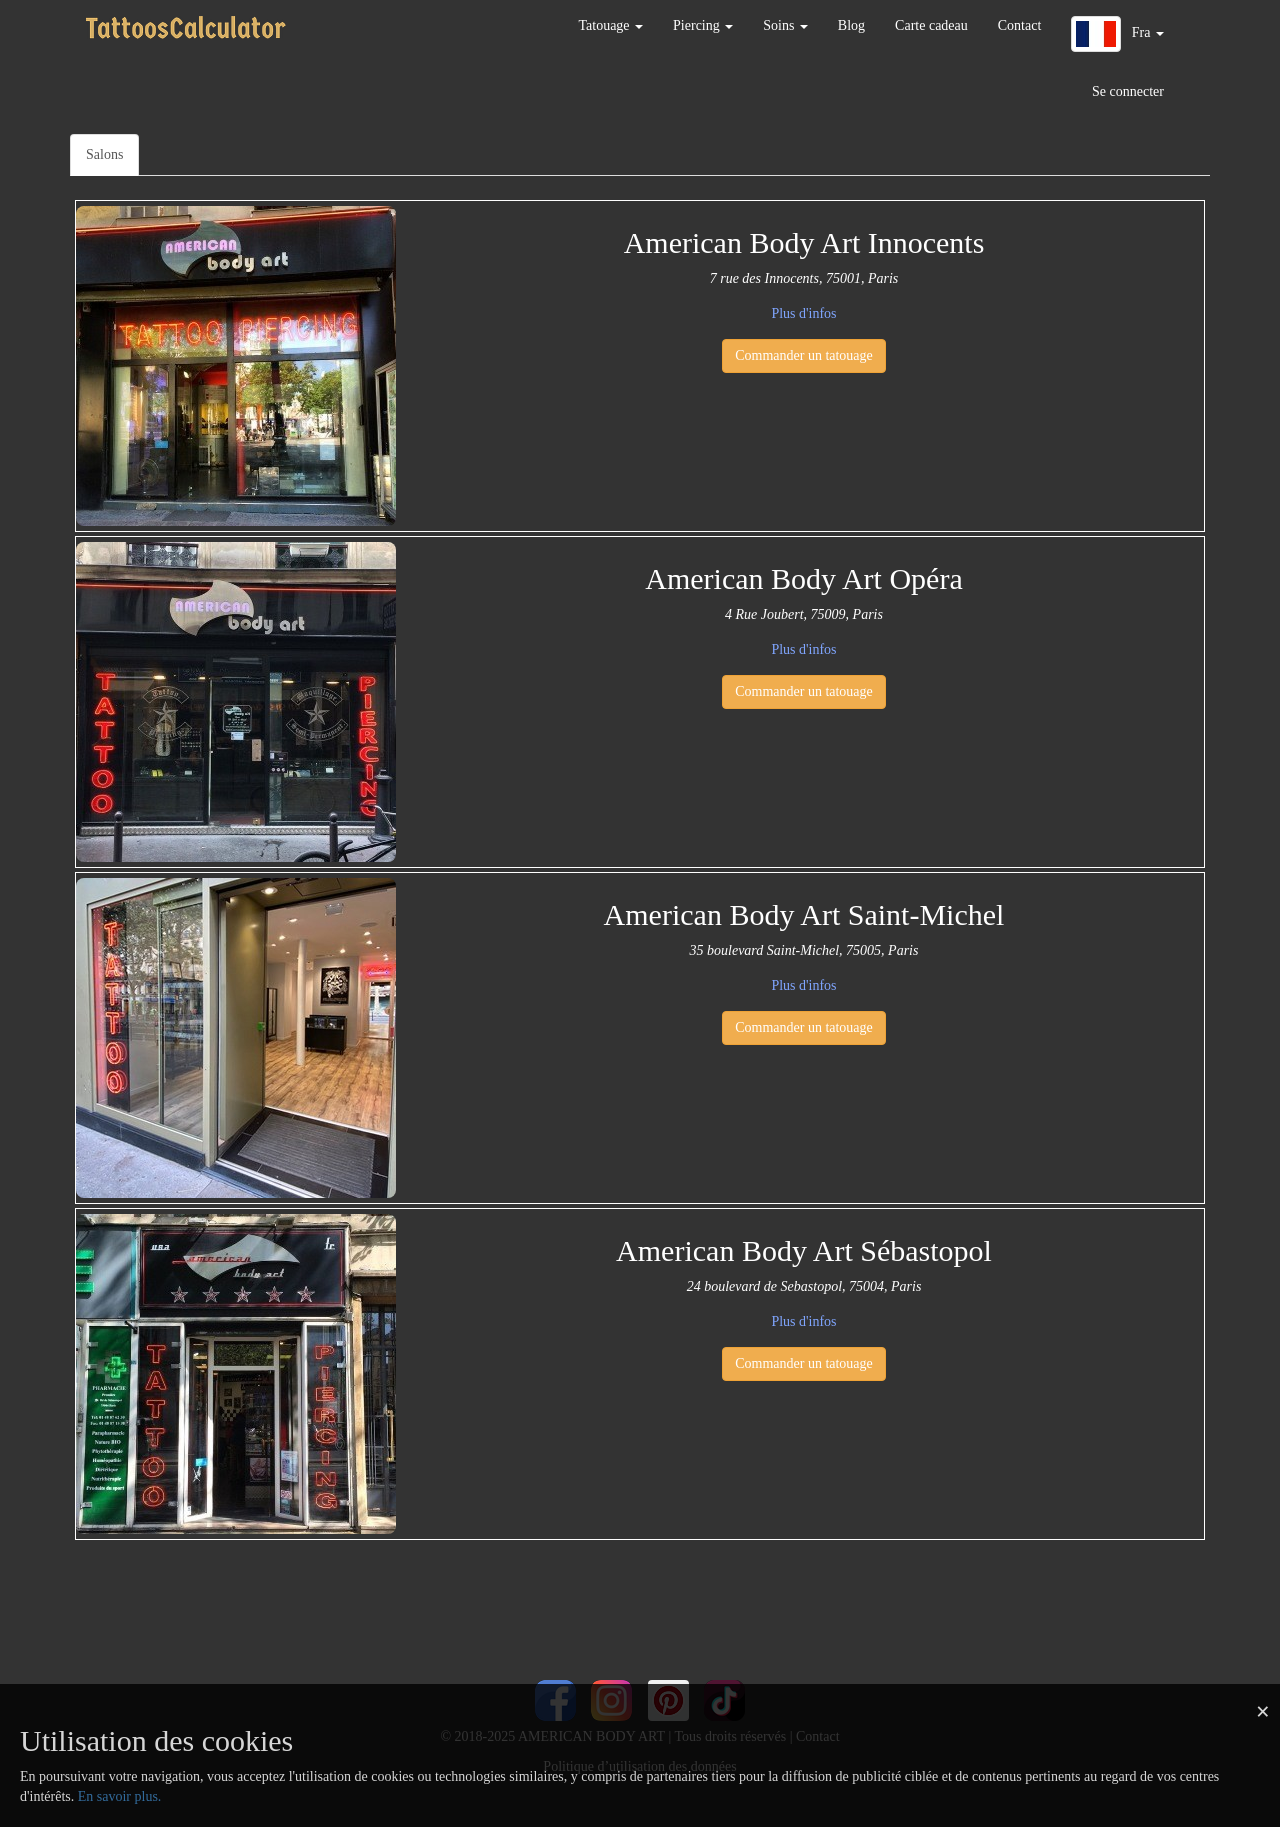  I want to click on Carte cadeau, so click(931, 25).